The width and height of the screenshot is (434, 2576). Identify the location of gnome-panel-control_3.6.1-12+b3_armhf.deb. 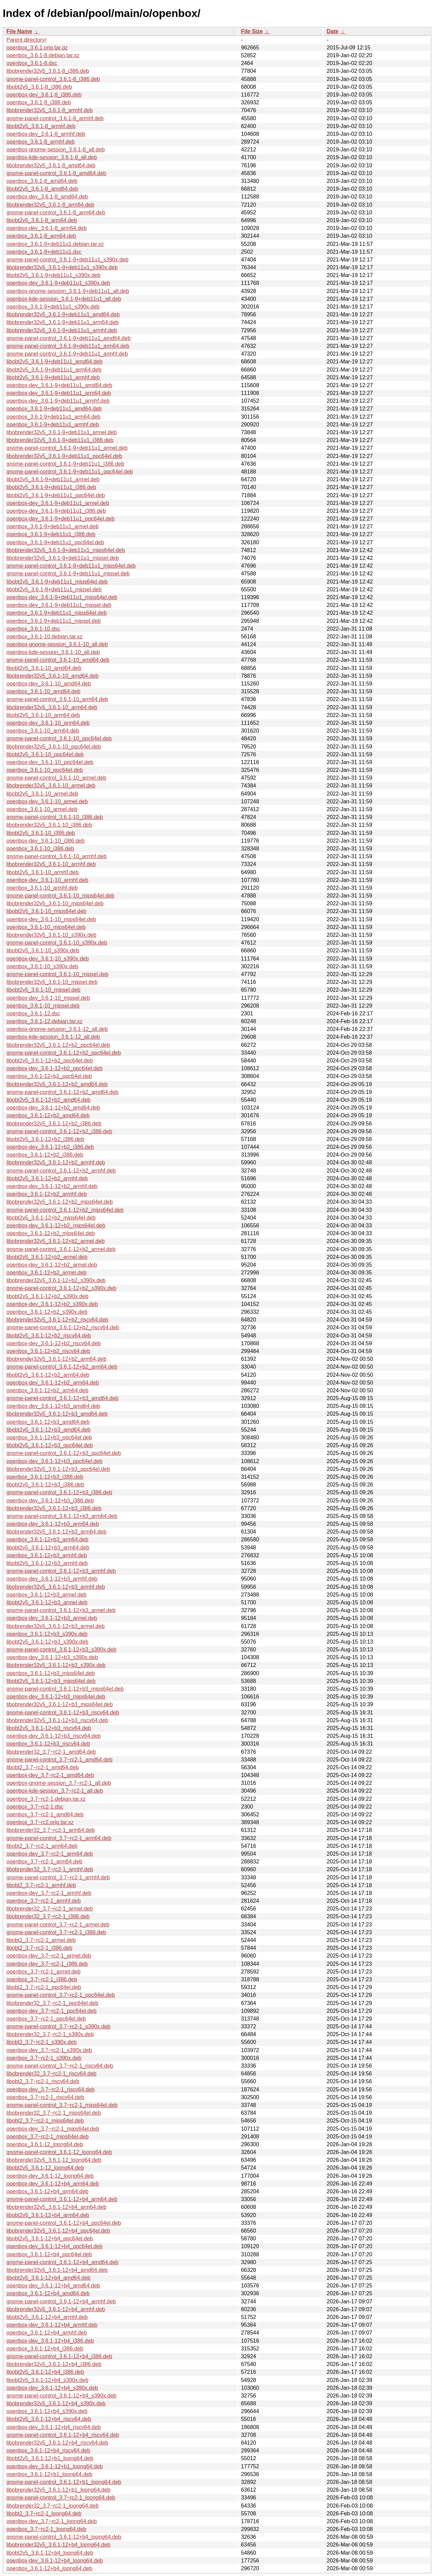
(61, 1571).